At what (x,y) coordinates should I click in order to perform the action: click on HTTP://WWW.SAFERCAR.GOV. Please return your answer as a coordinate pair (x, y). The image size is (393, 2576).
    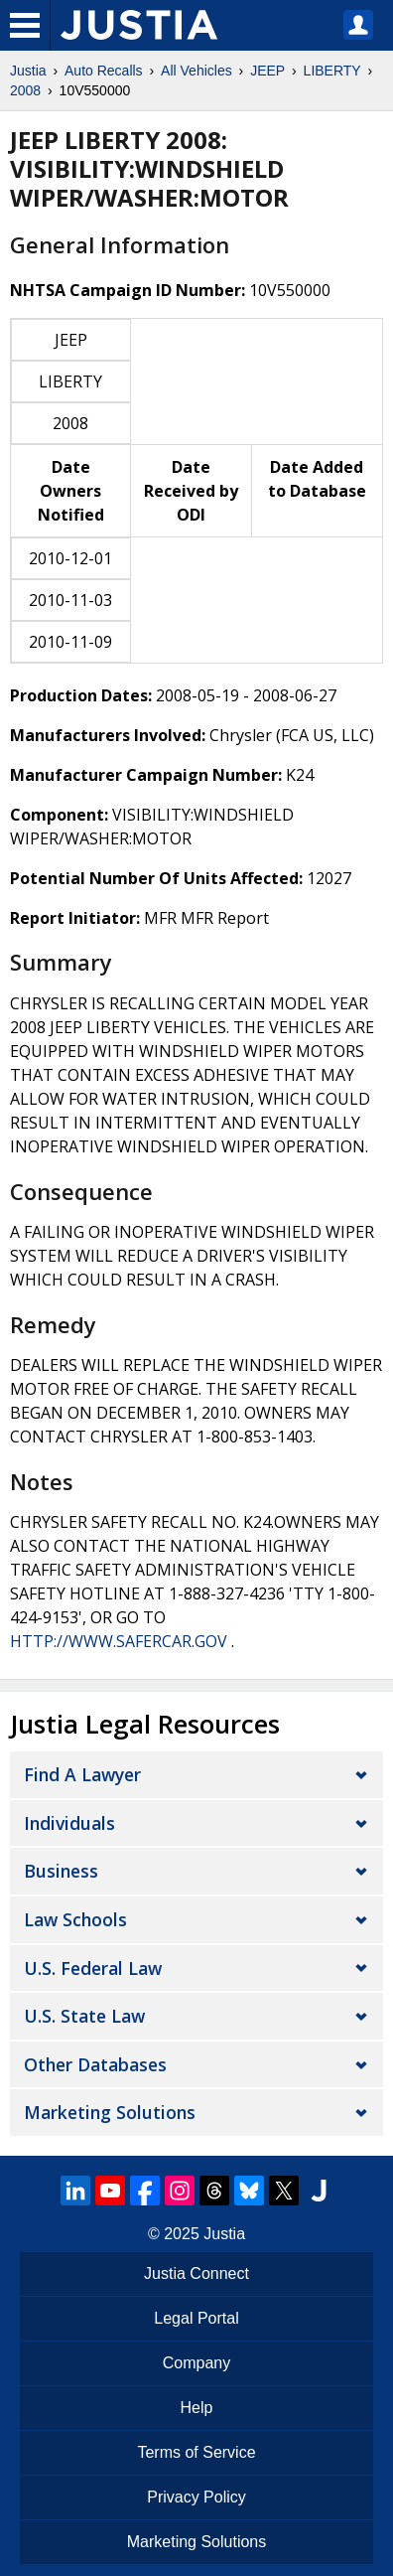
    Looking at the image, I should click on (118, 1641).